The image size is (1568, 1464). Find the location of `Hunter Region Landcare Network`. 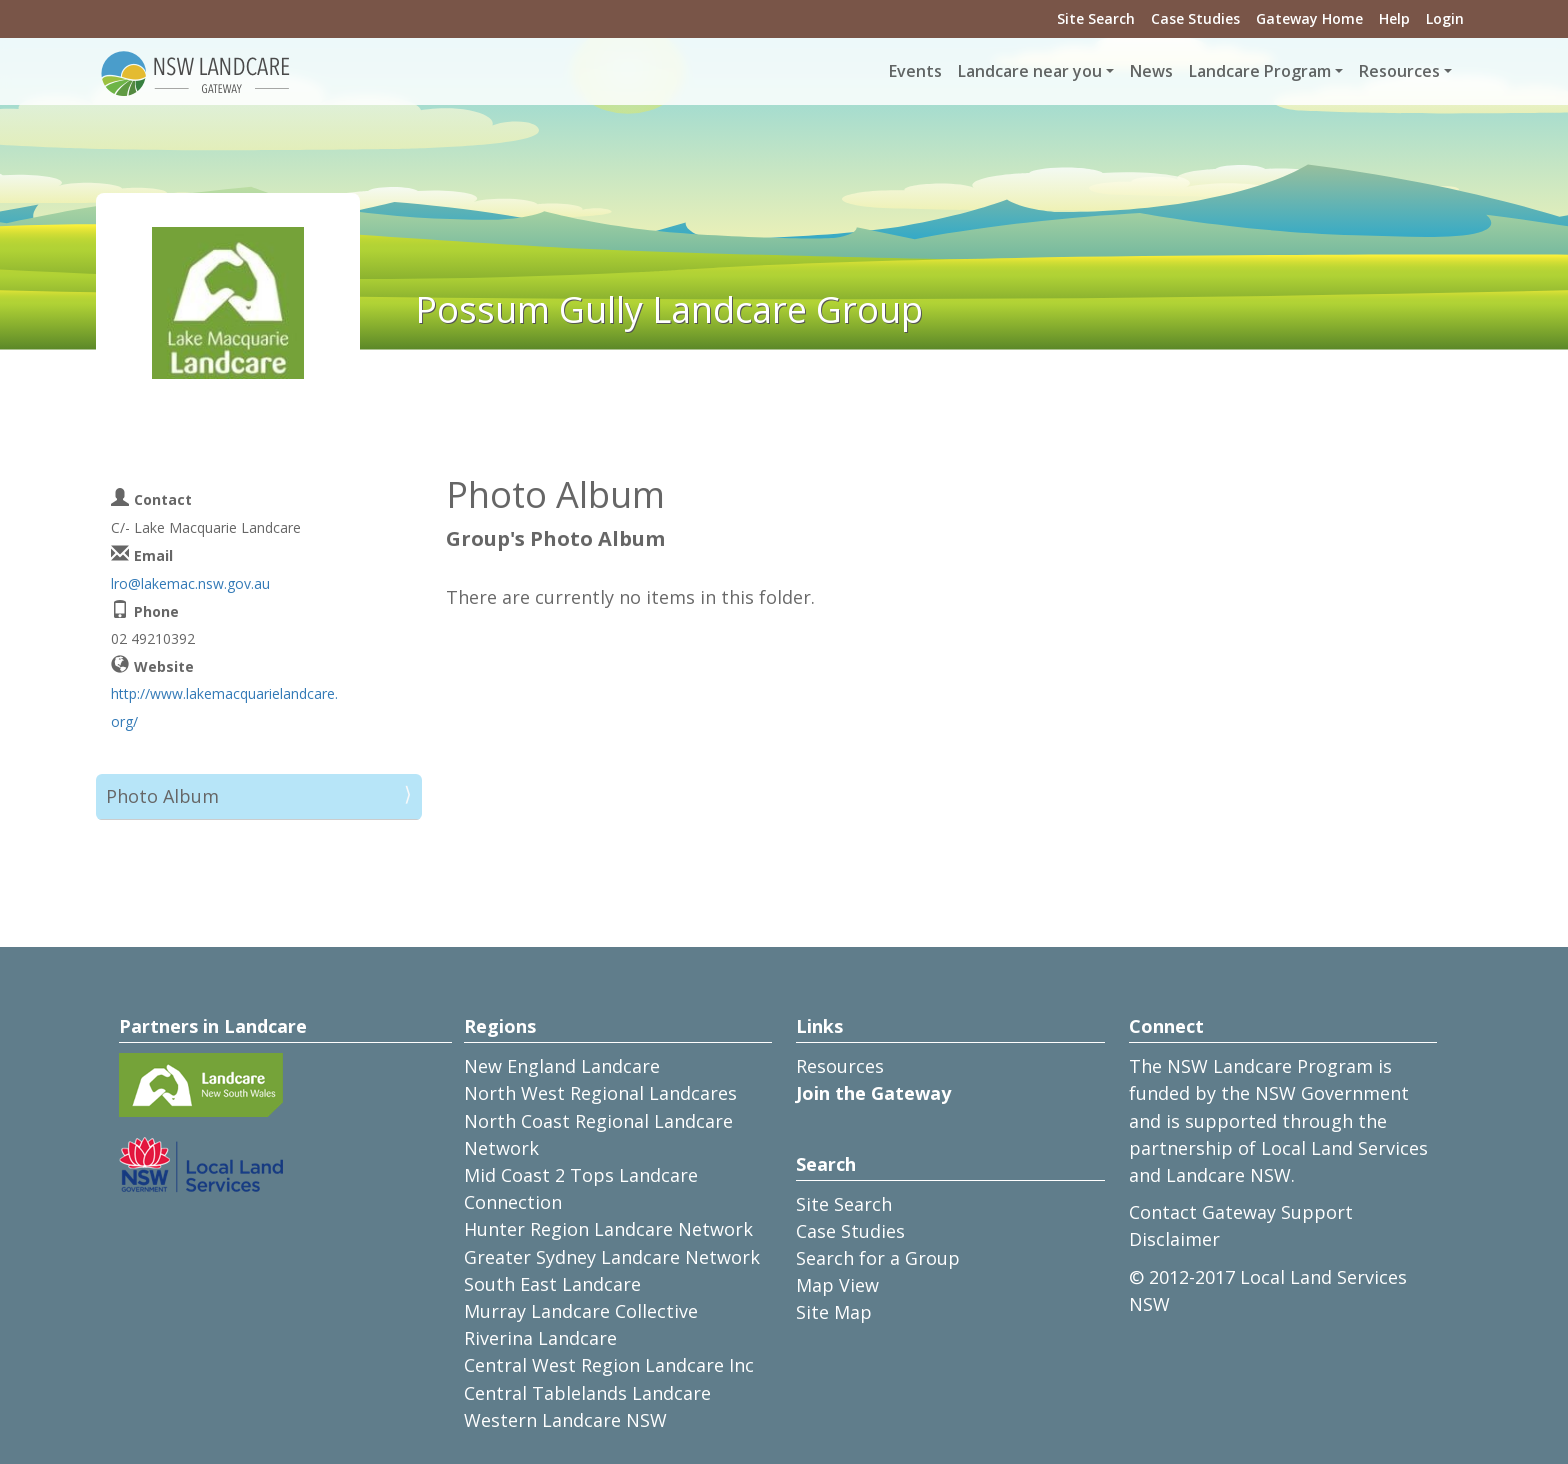

Hunter Region Landcare Network is located at coordinates (608, 1229).